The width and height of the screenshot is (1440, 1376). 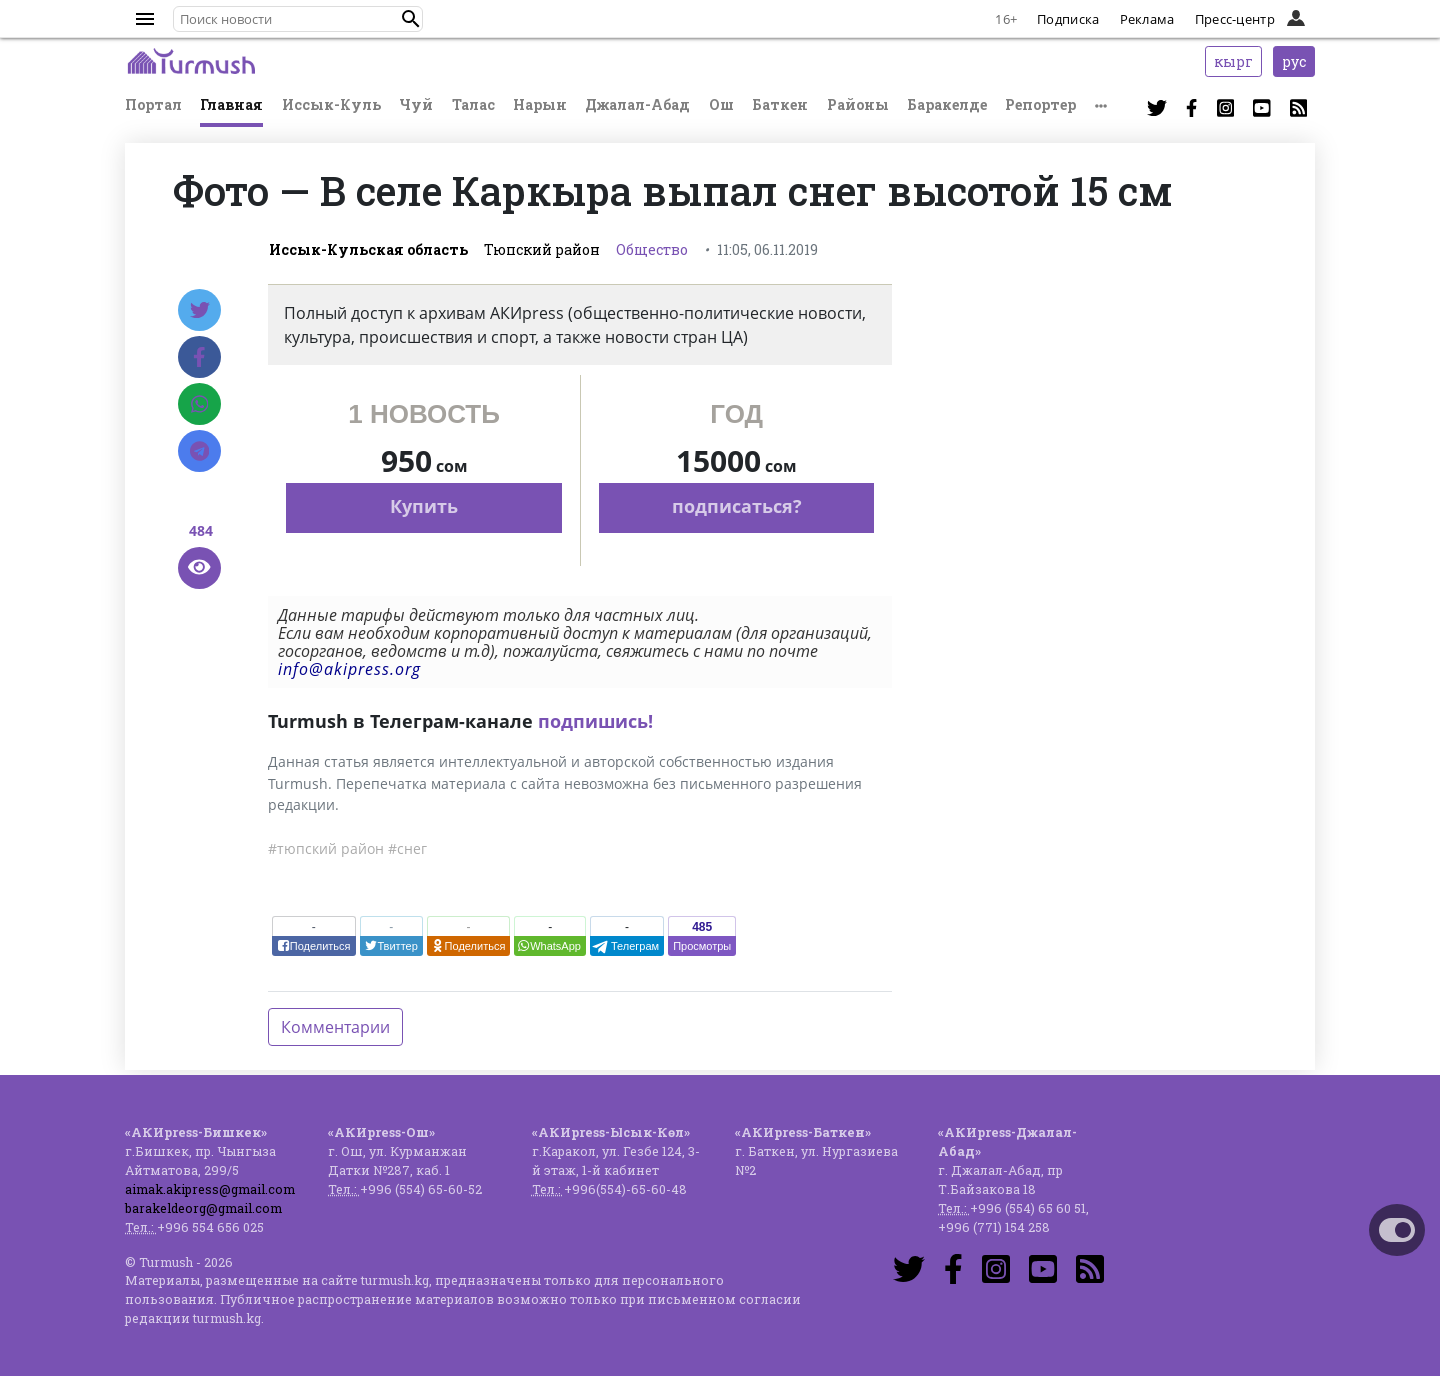 What do you see at coordinates (737, 506) in the screenshot?
I see `подписаться?` at bounding box center [737, 506].